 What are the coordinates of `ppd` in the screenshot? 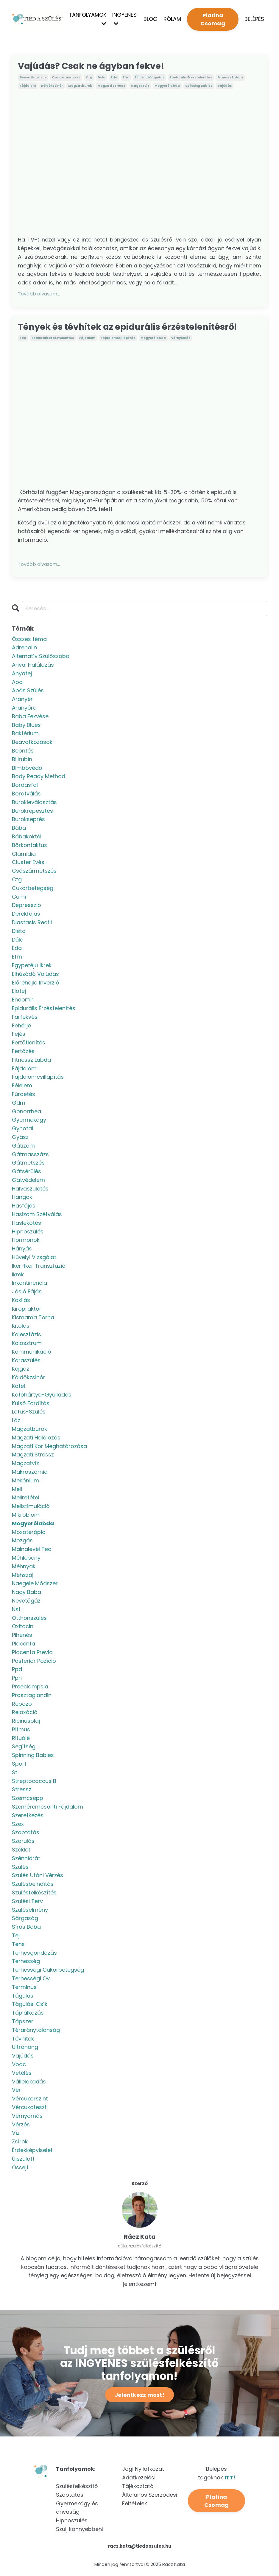 It's located at (17, 1670).